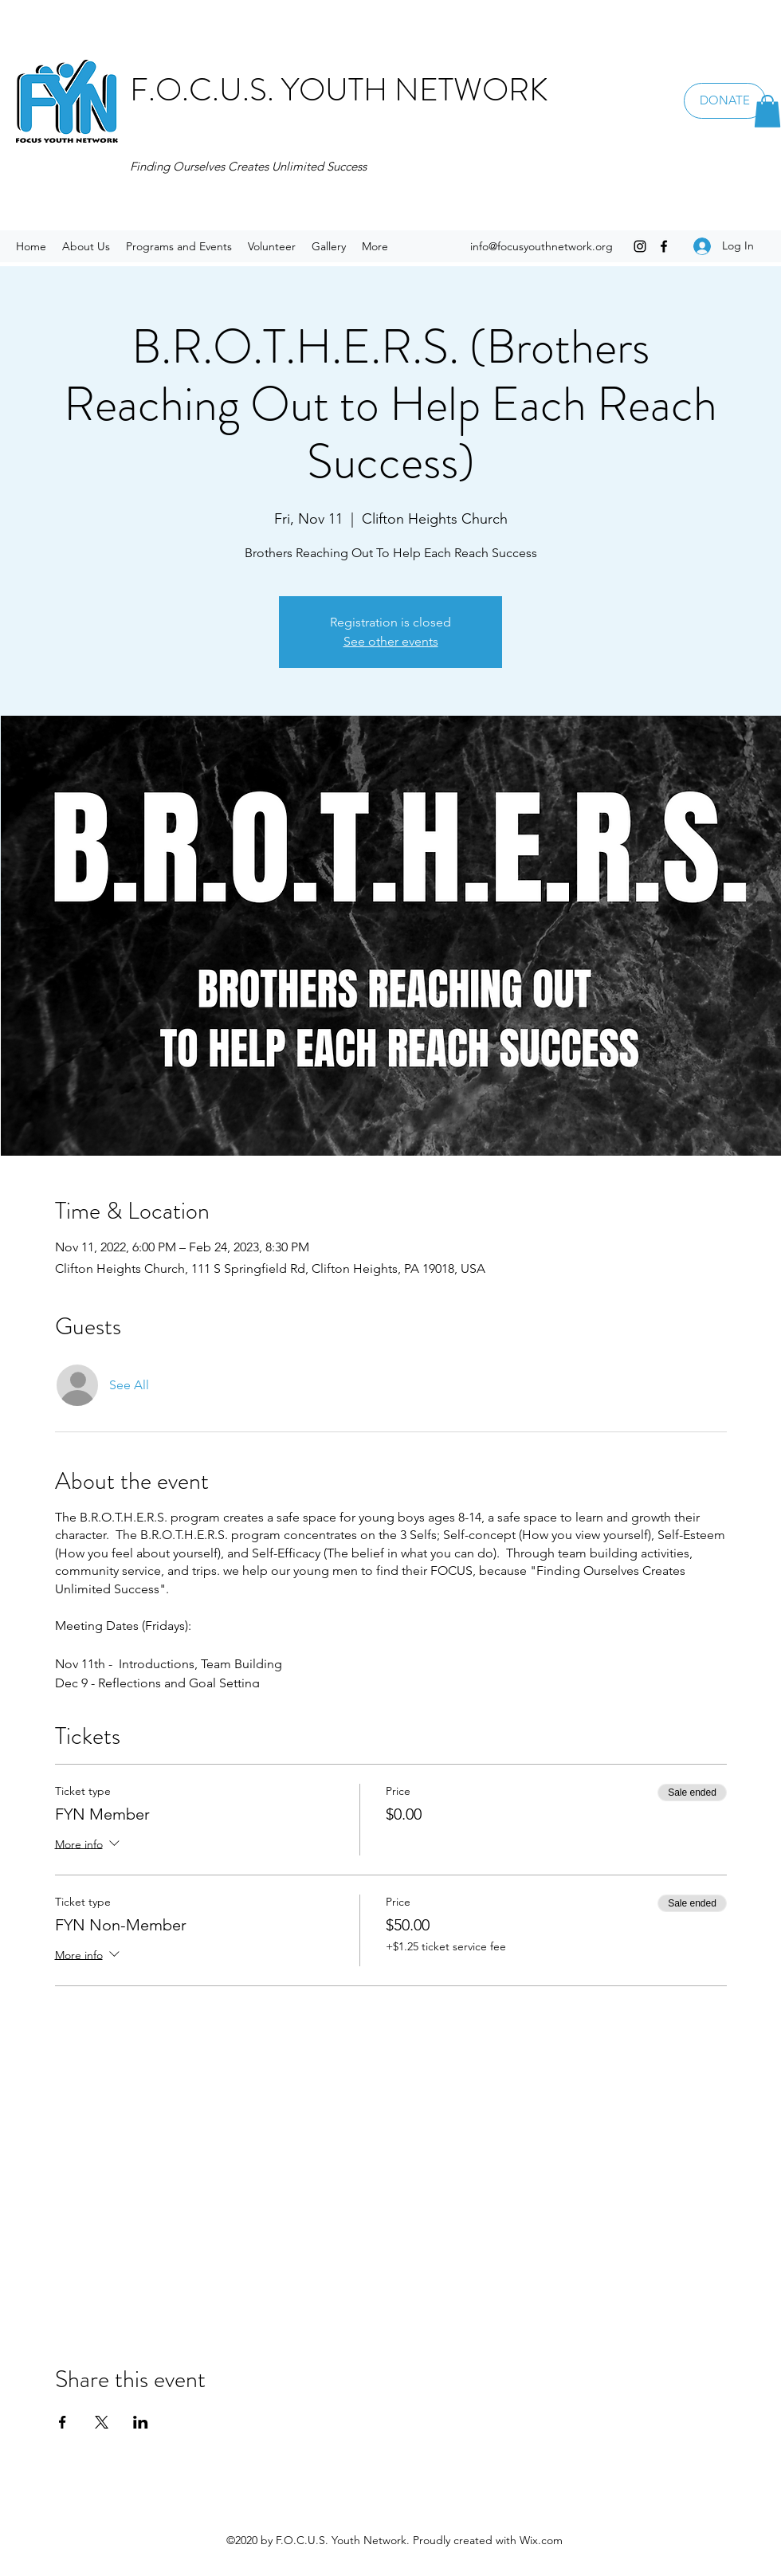  What do you see at coordinates (101, 2422) in the screenshot?
I see `[Share event on X]` at bounding box center [101, 2422].